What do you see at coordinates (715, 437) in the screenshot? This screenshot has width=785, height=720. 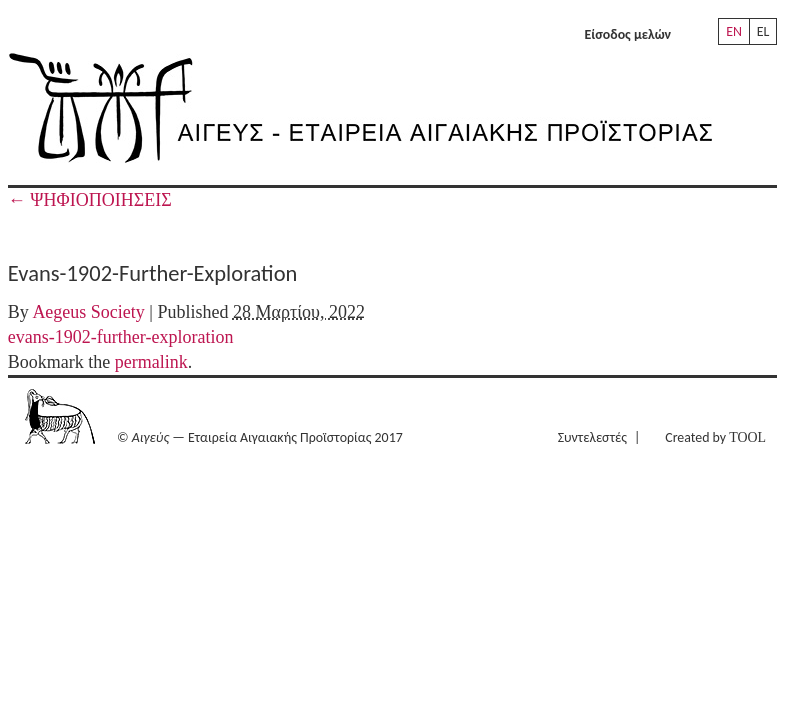 I see `Created by` at bounding box center [715, 437].